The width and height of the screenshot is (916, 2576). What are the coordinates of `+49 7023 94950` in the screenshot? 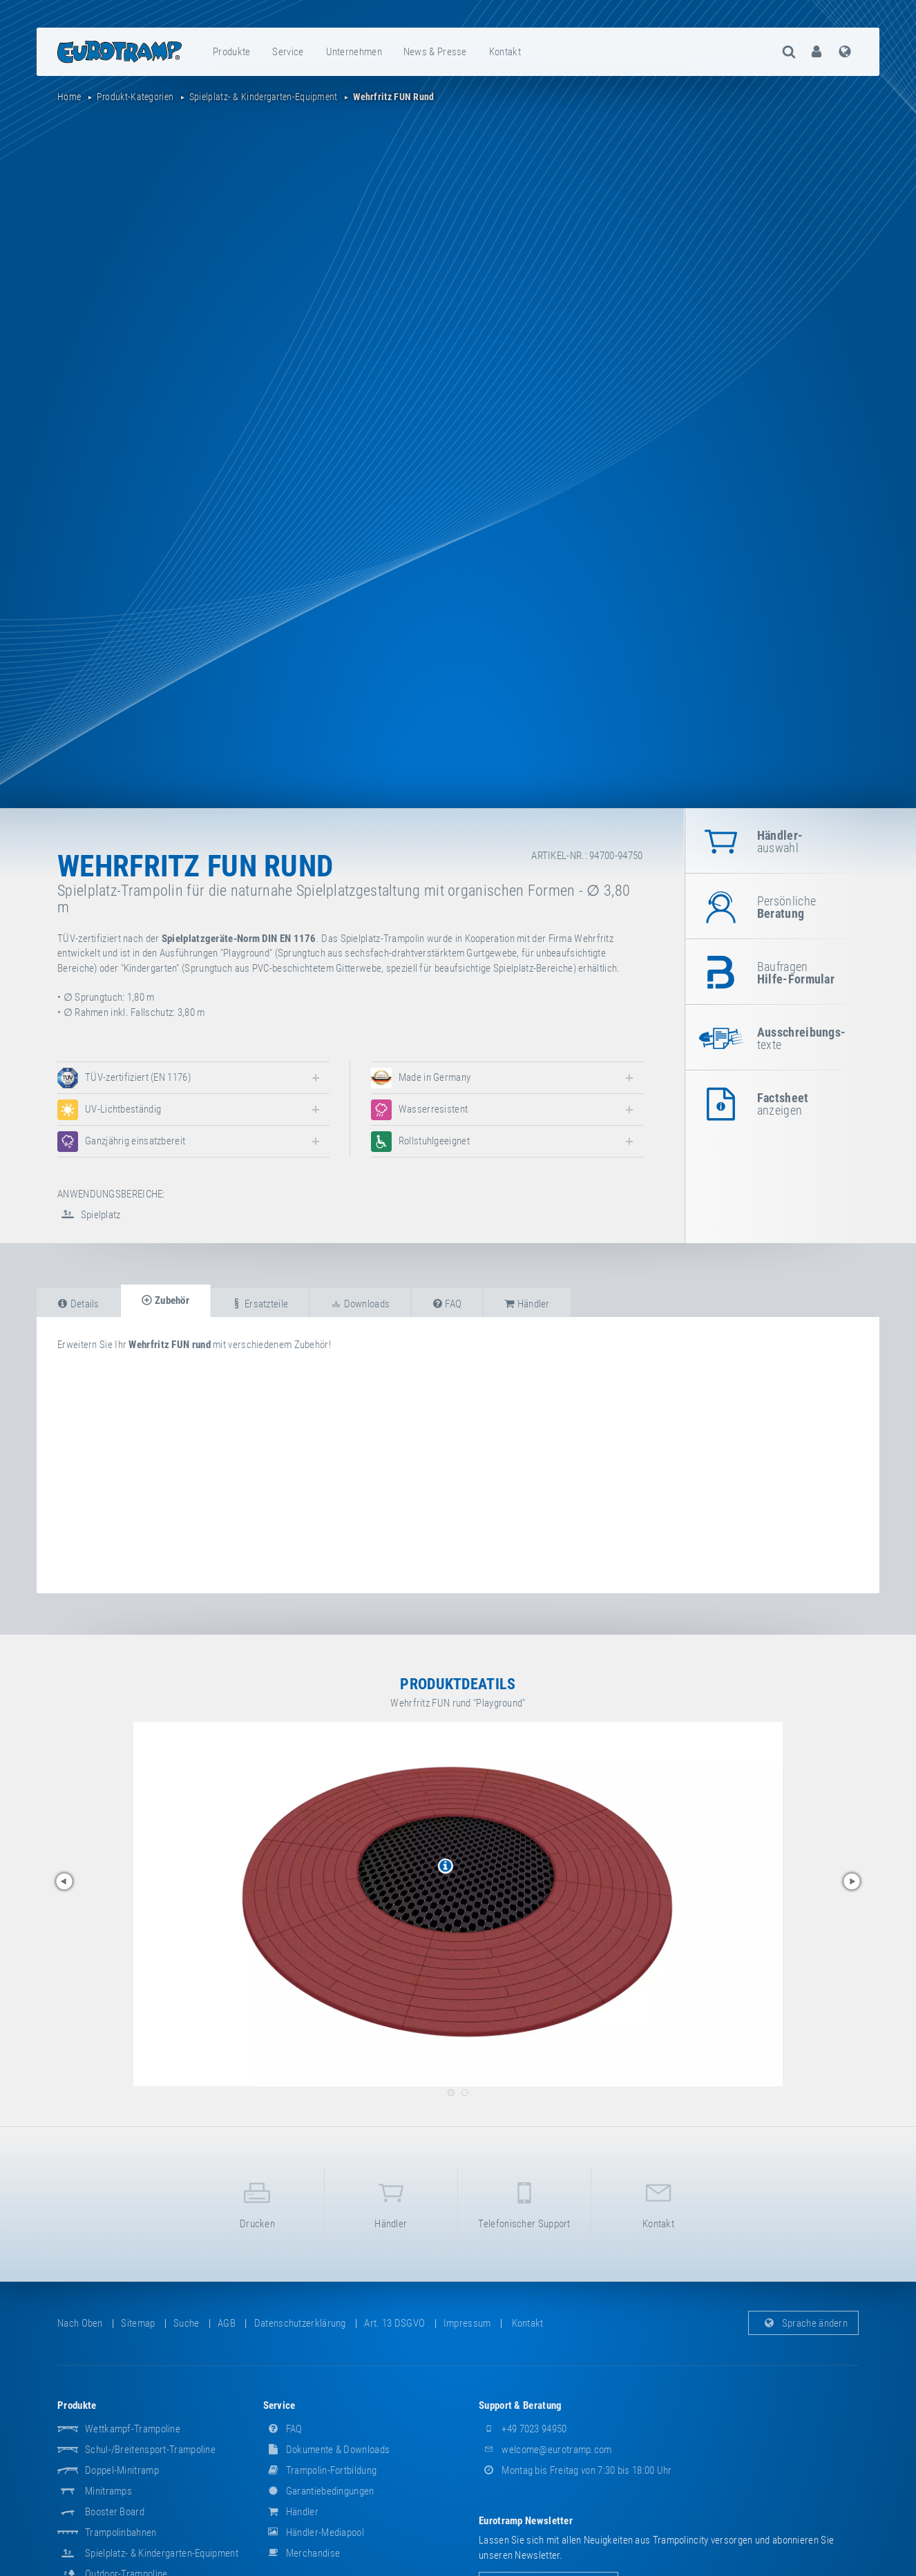 It's located at (523, 2429).